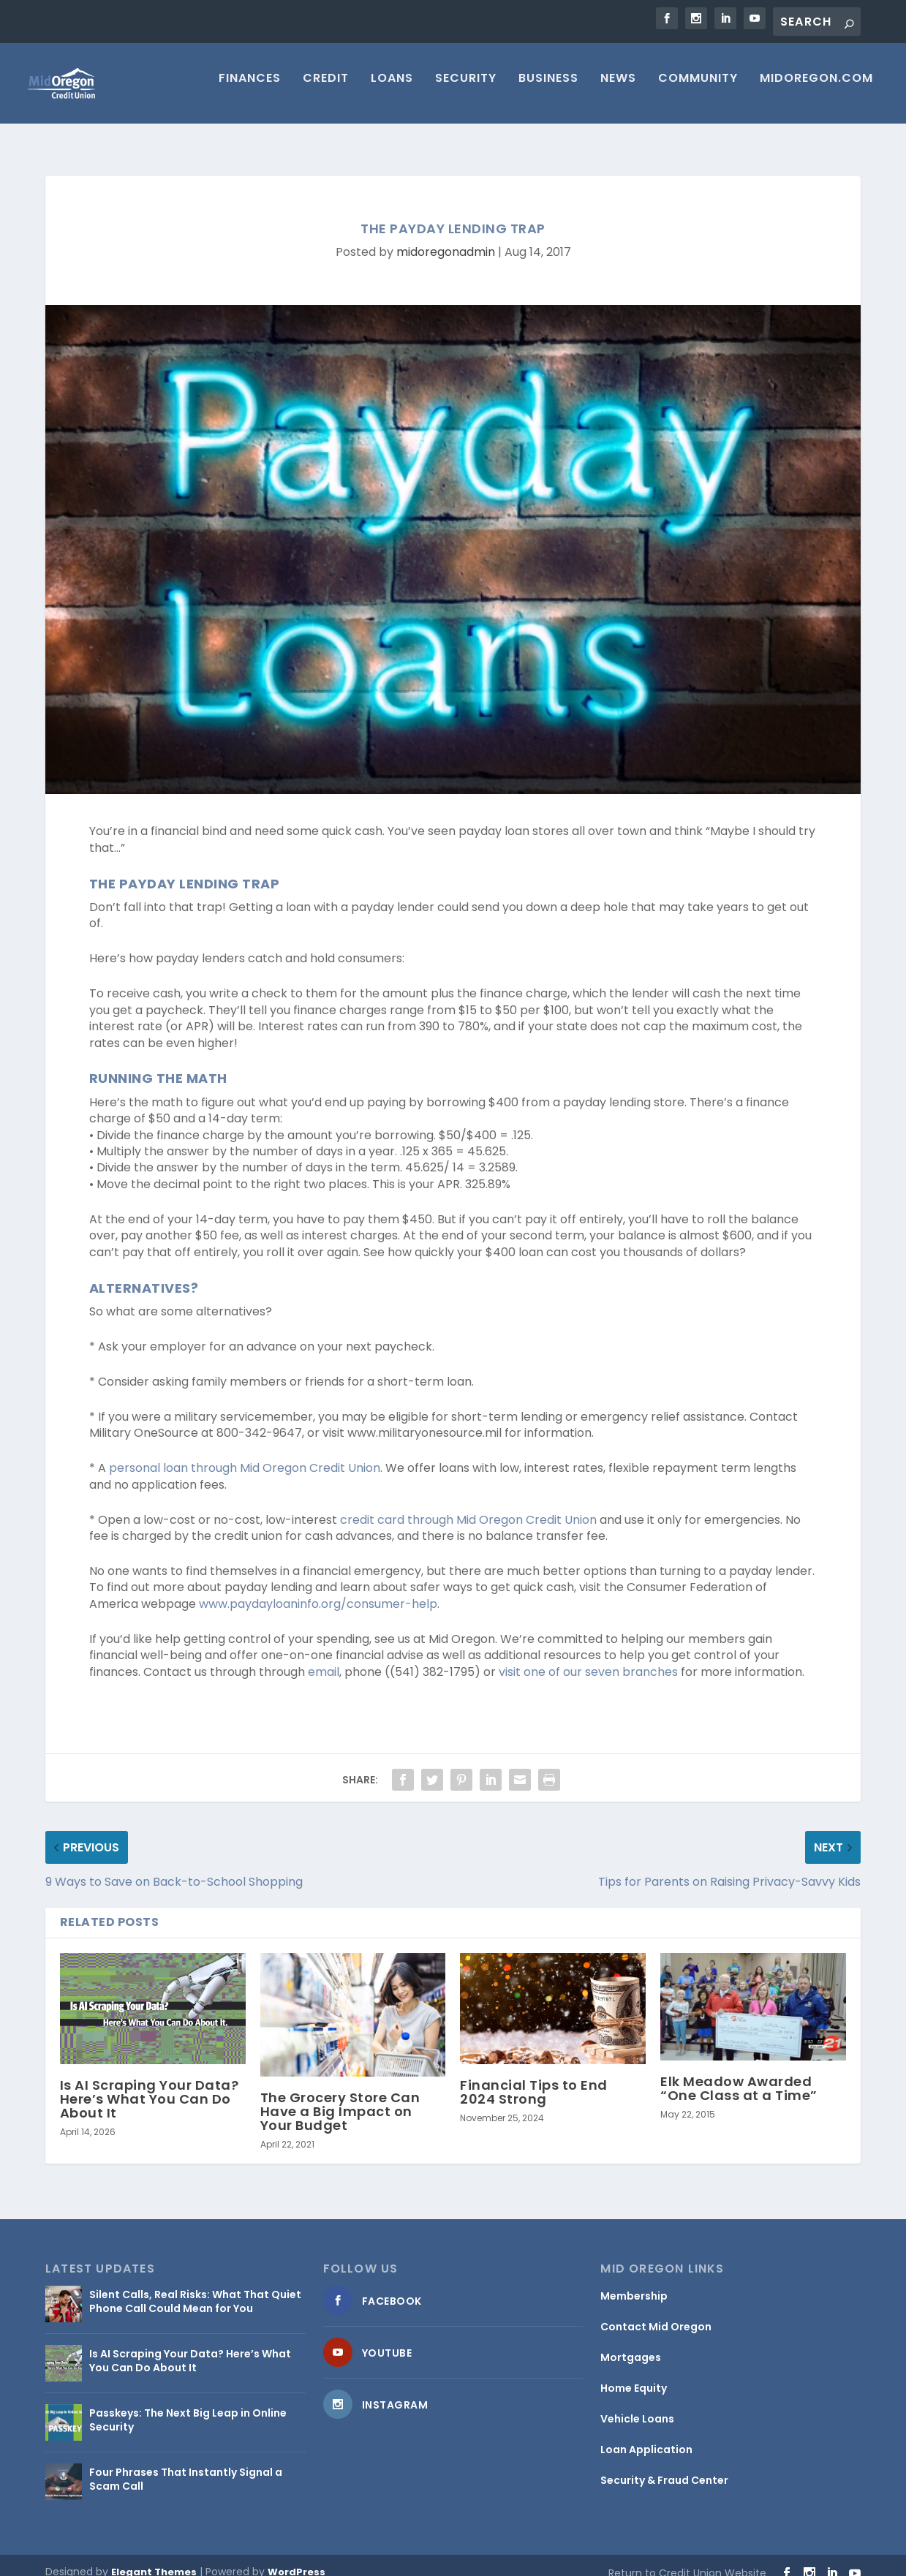 This screenshot has width=906, height=2576. I want to click on Return to Credit Union Website, so click(687, 2560).